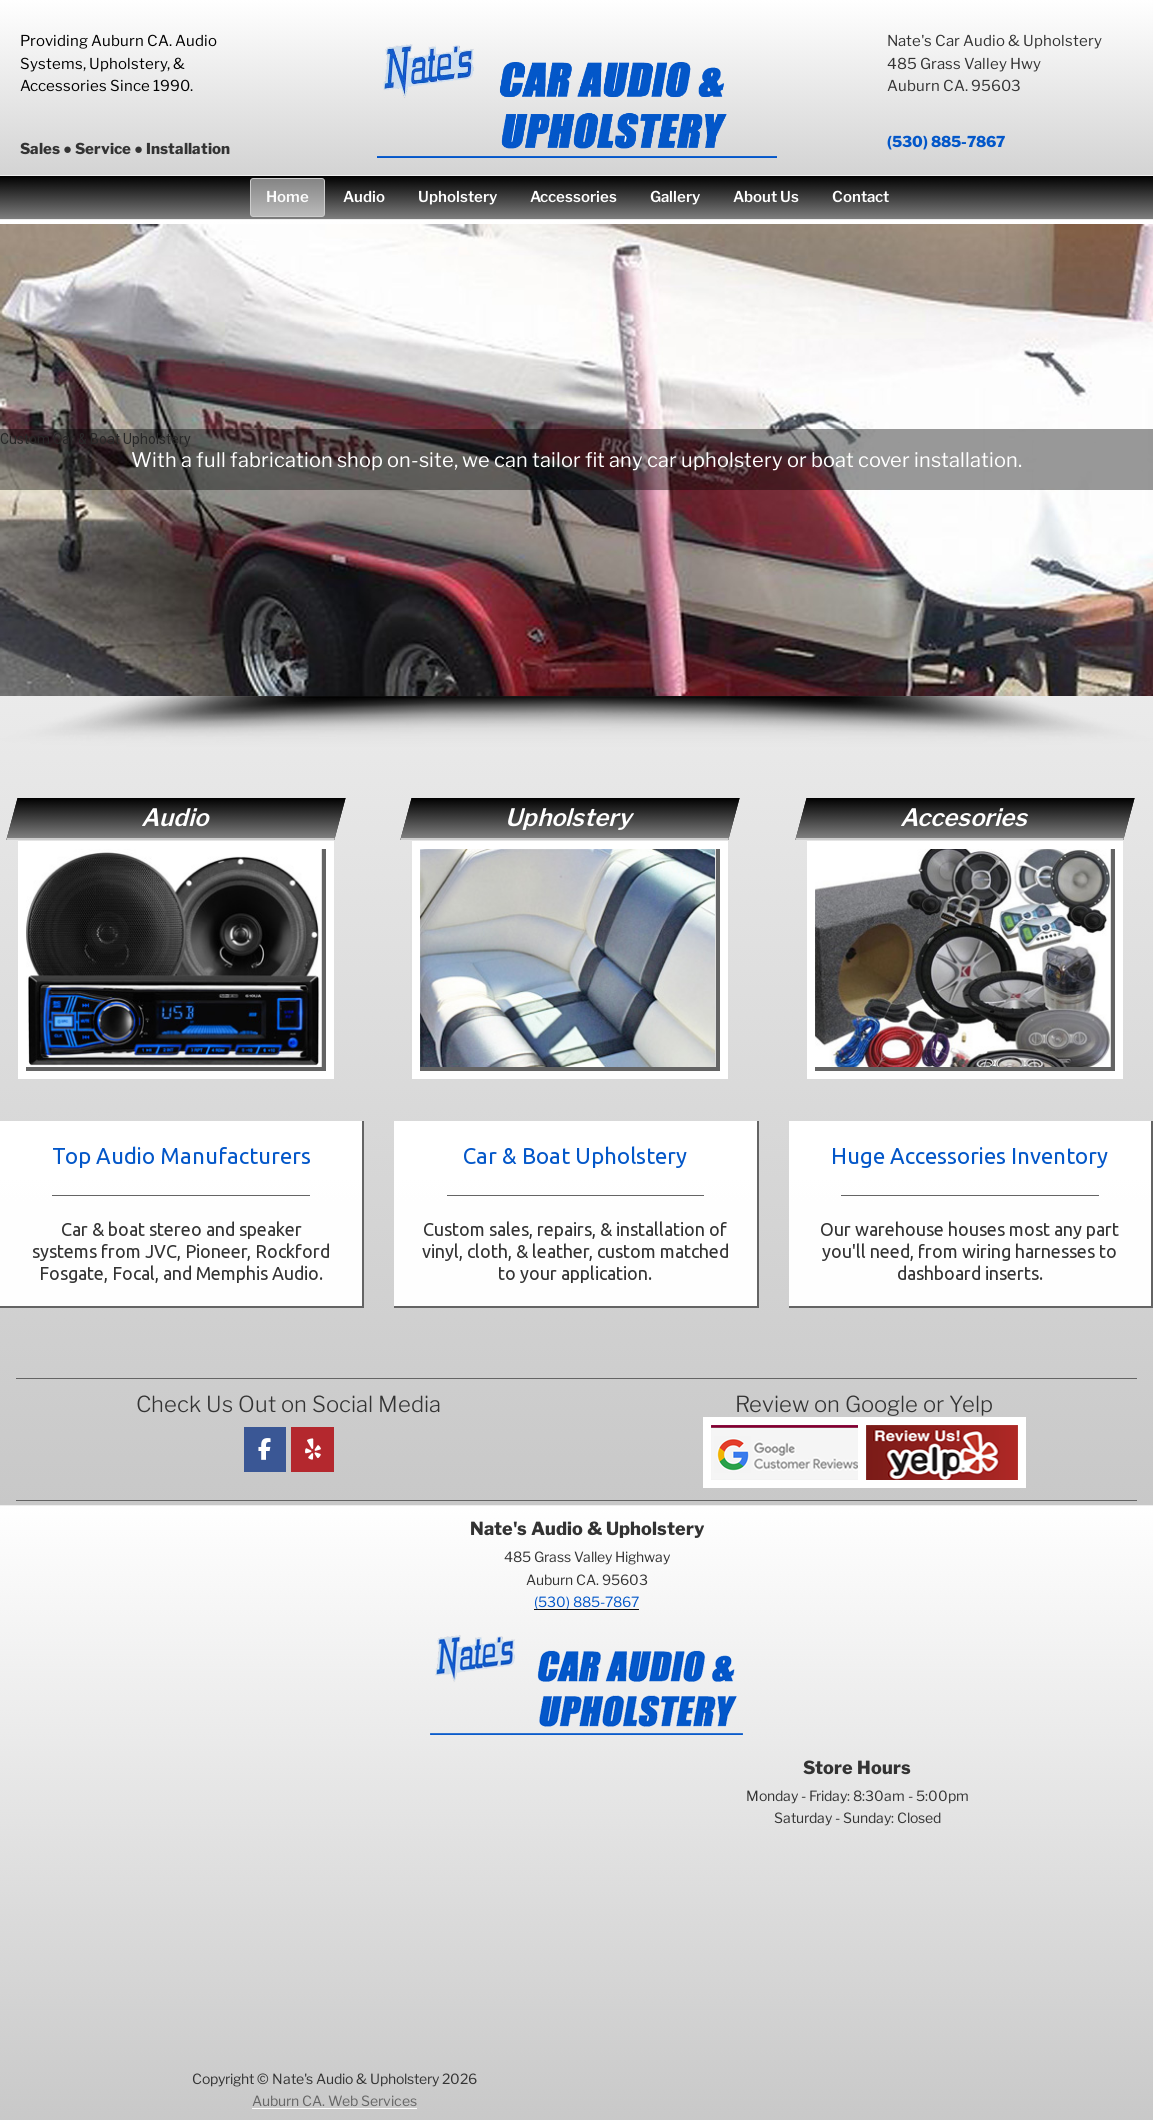 The image size is (1153, 2120). What do you see at coordinates (457, 197) in the screenshot?
I see `Upholstery` at bounding box center [457, 197].